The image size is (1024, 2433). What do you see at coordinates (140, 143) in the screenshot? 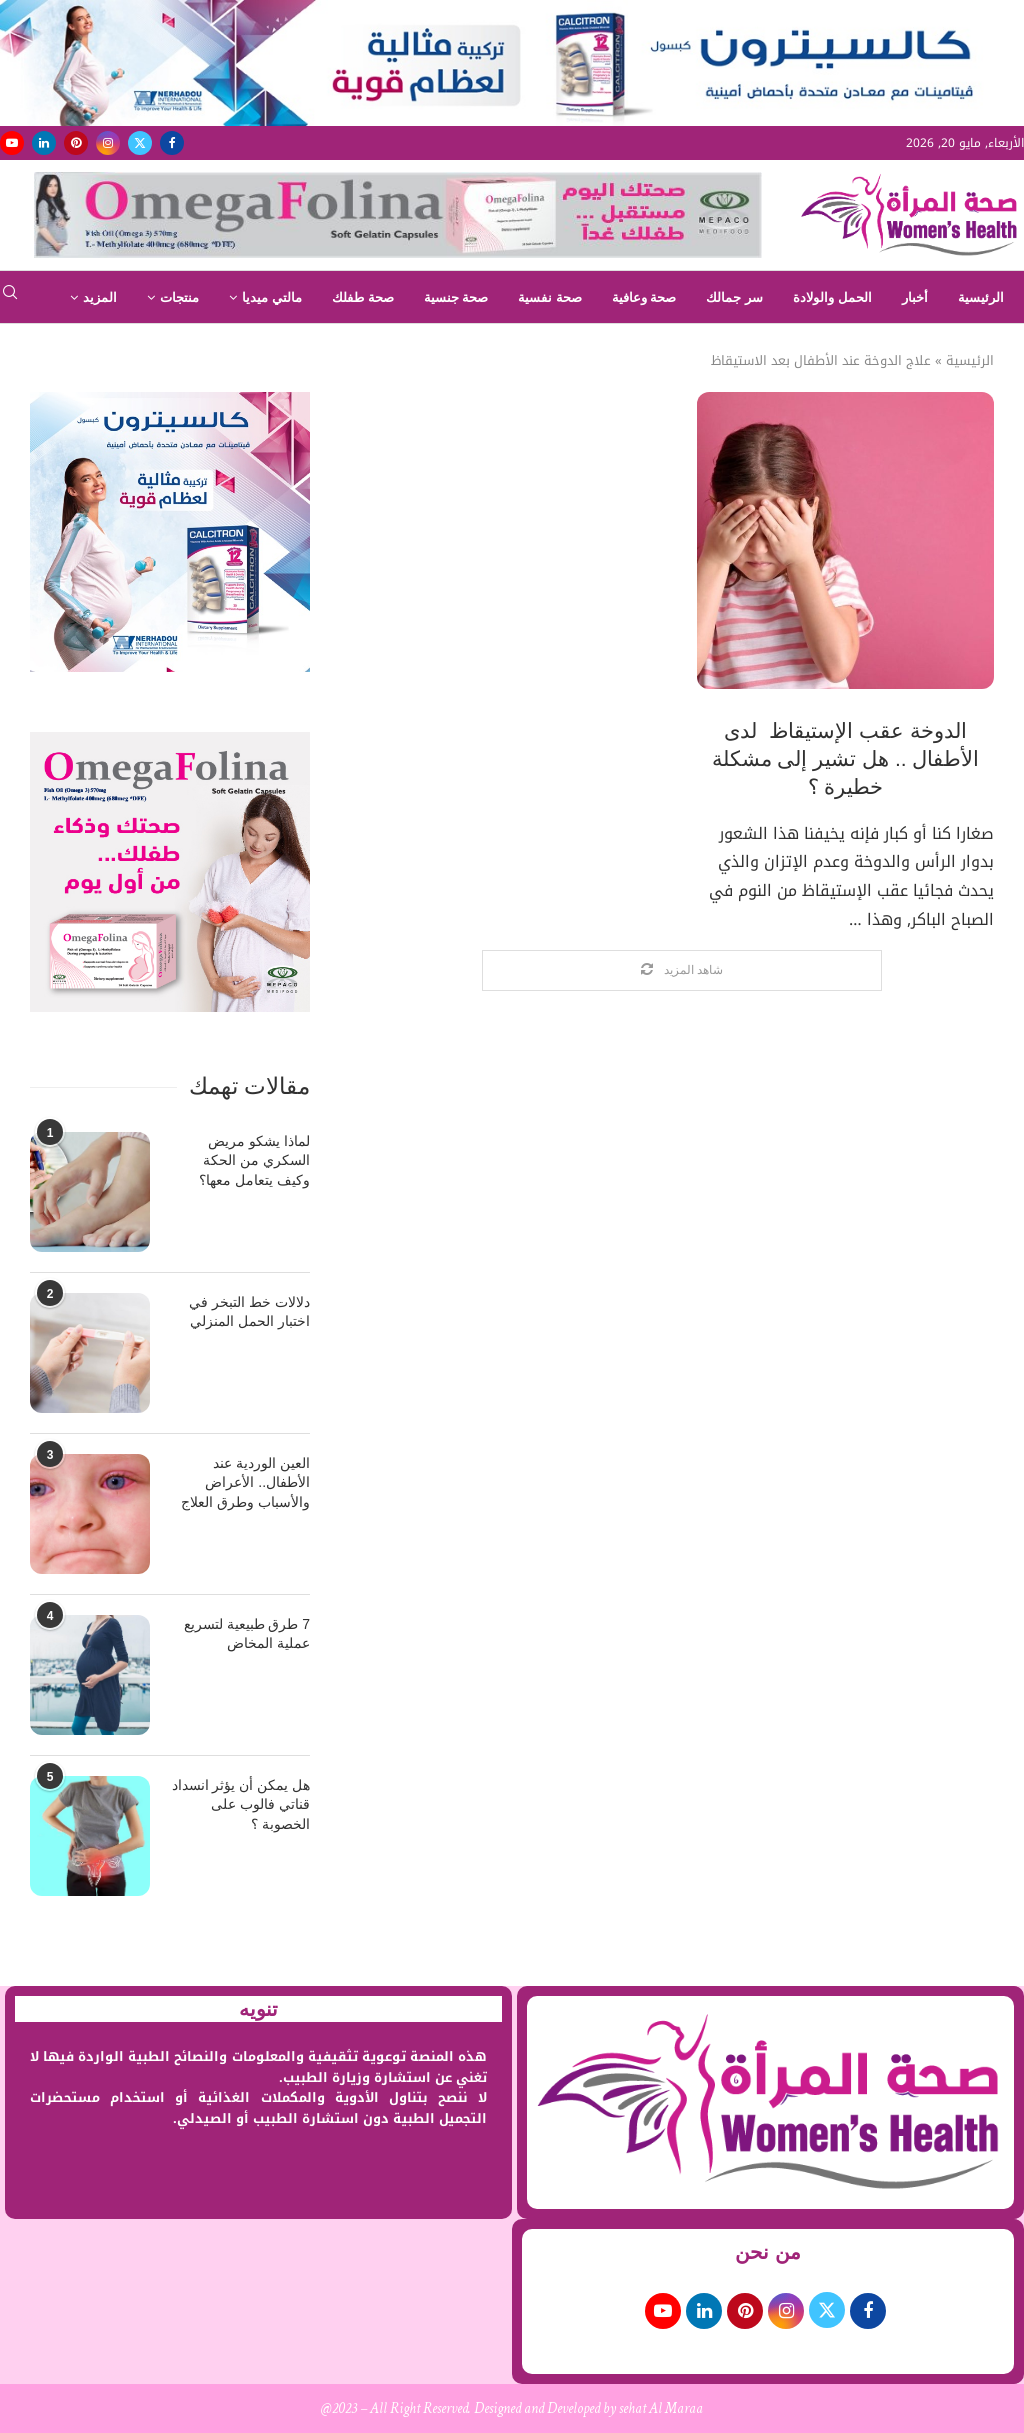
I see `[Twitter]` at bounding box center [140, 143].